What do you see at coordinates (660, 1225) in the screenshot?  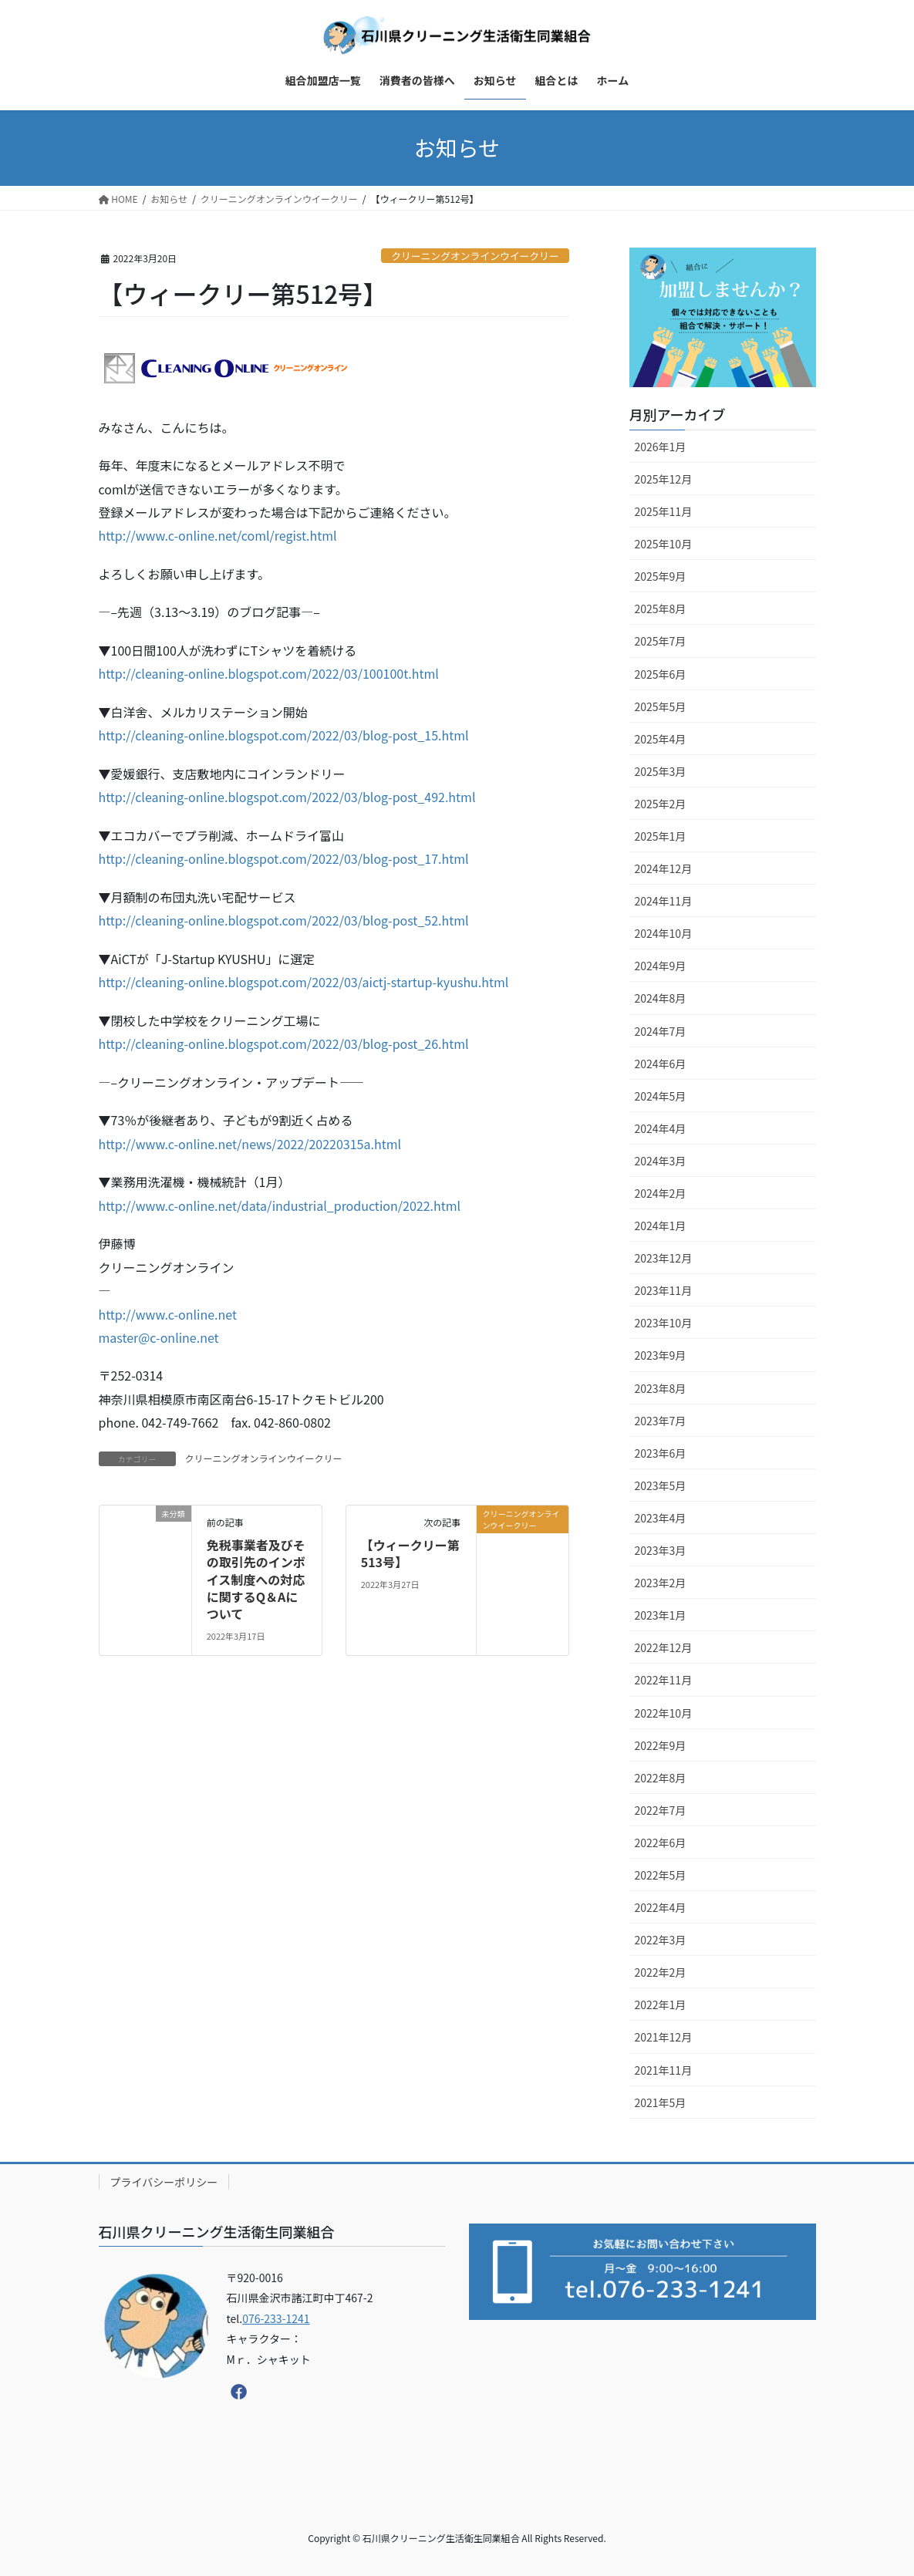 I see `2024年1月` at bounding box center [660, 1225].